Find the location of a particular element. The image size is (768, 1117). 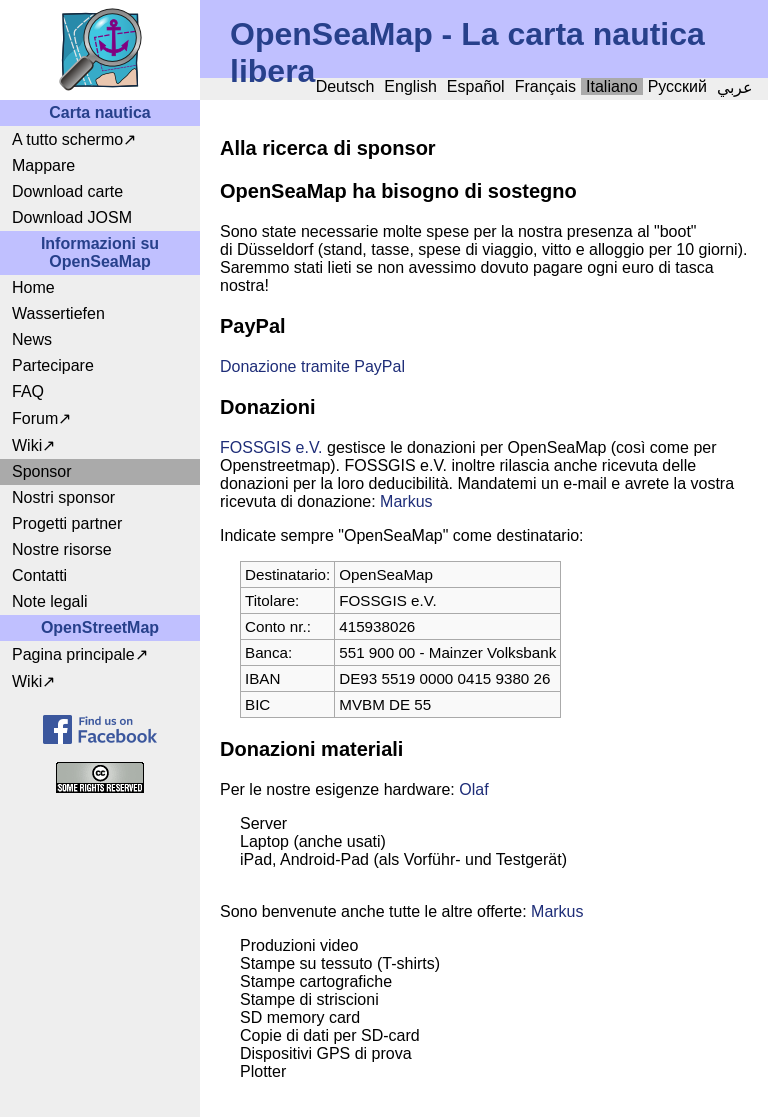

Nostri sponsor is located at coordinates (63, 497).